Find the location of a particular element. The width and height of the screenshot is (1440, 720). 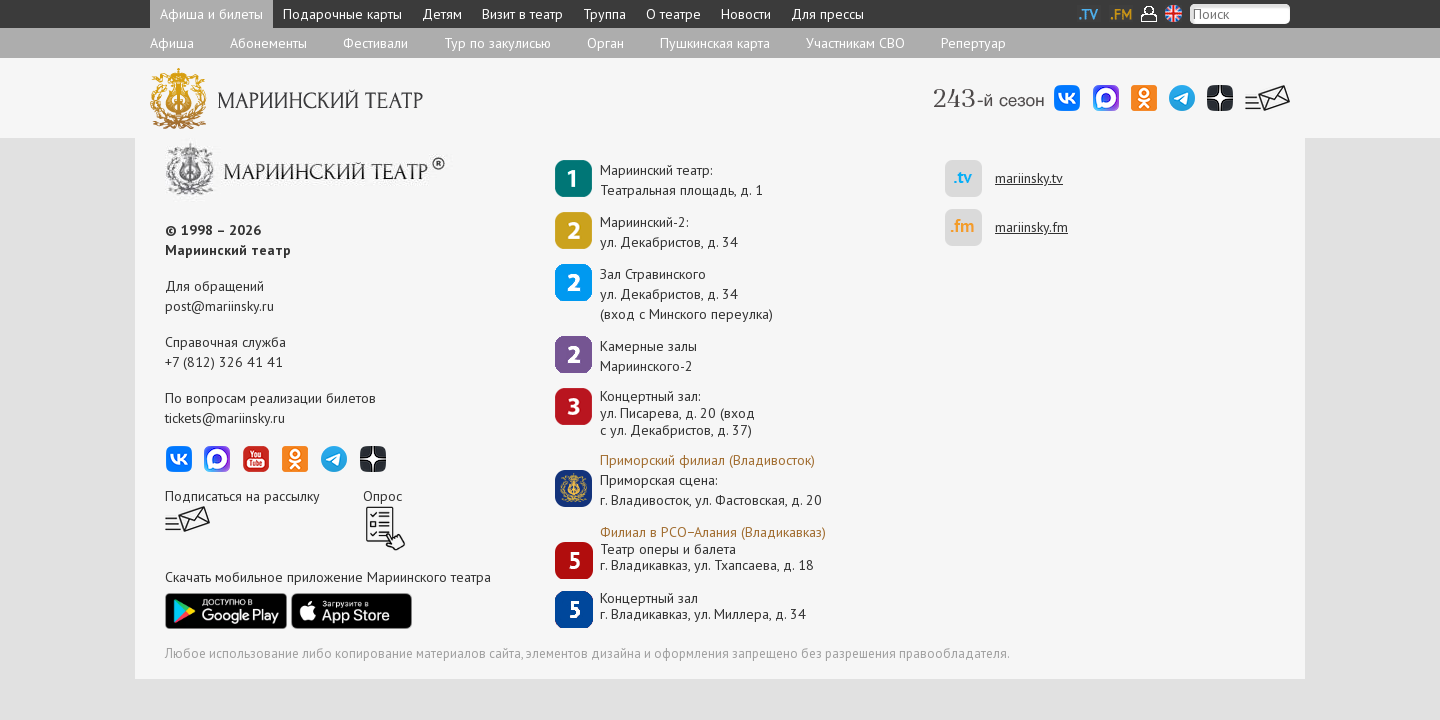

Фестивали is located at coordinates (375, 43).